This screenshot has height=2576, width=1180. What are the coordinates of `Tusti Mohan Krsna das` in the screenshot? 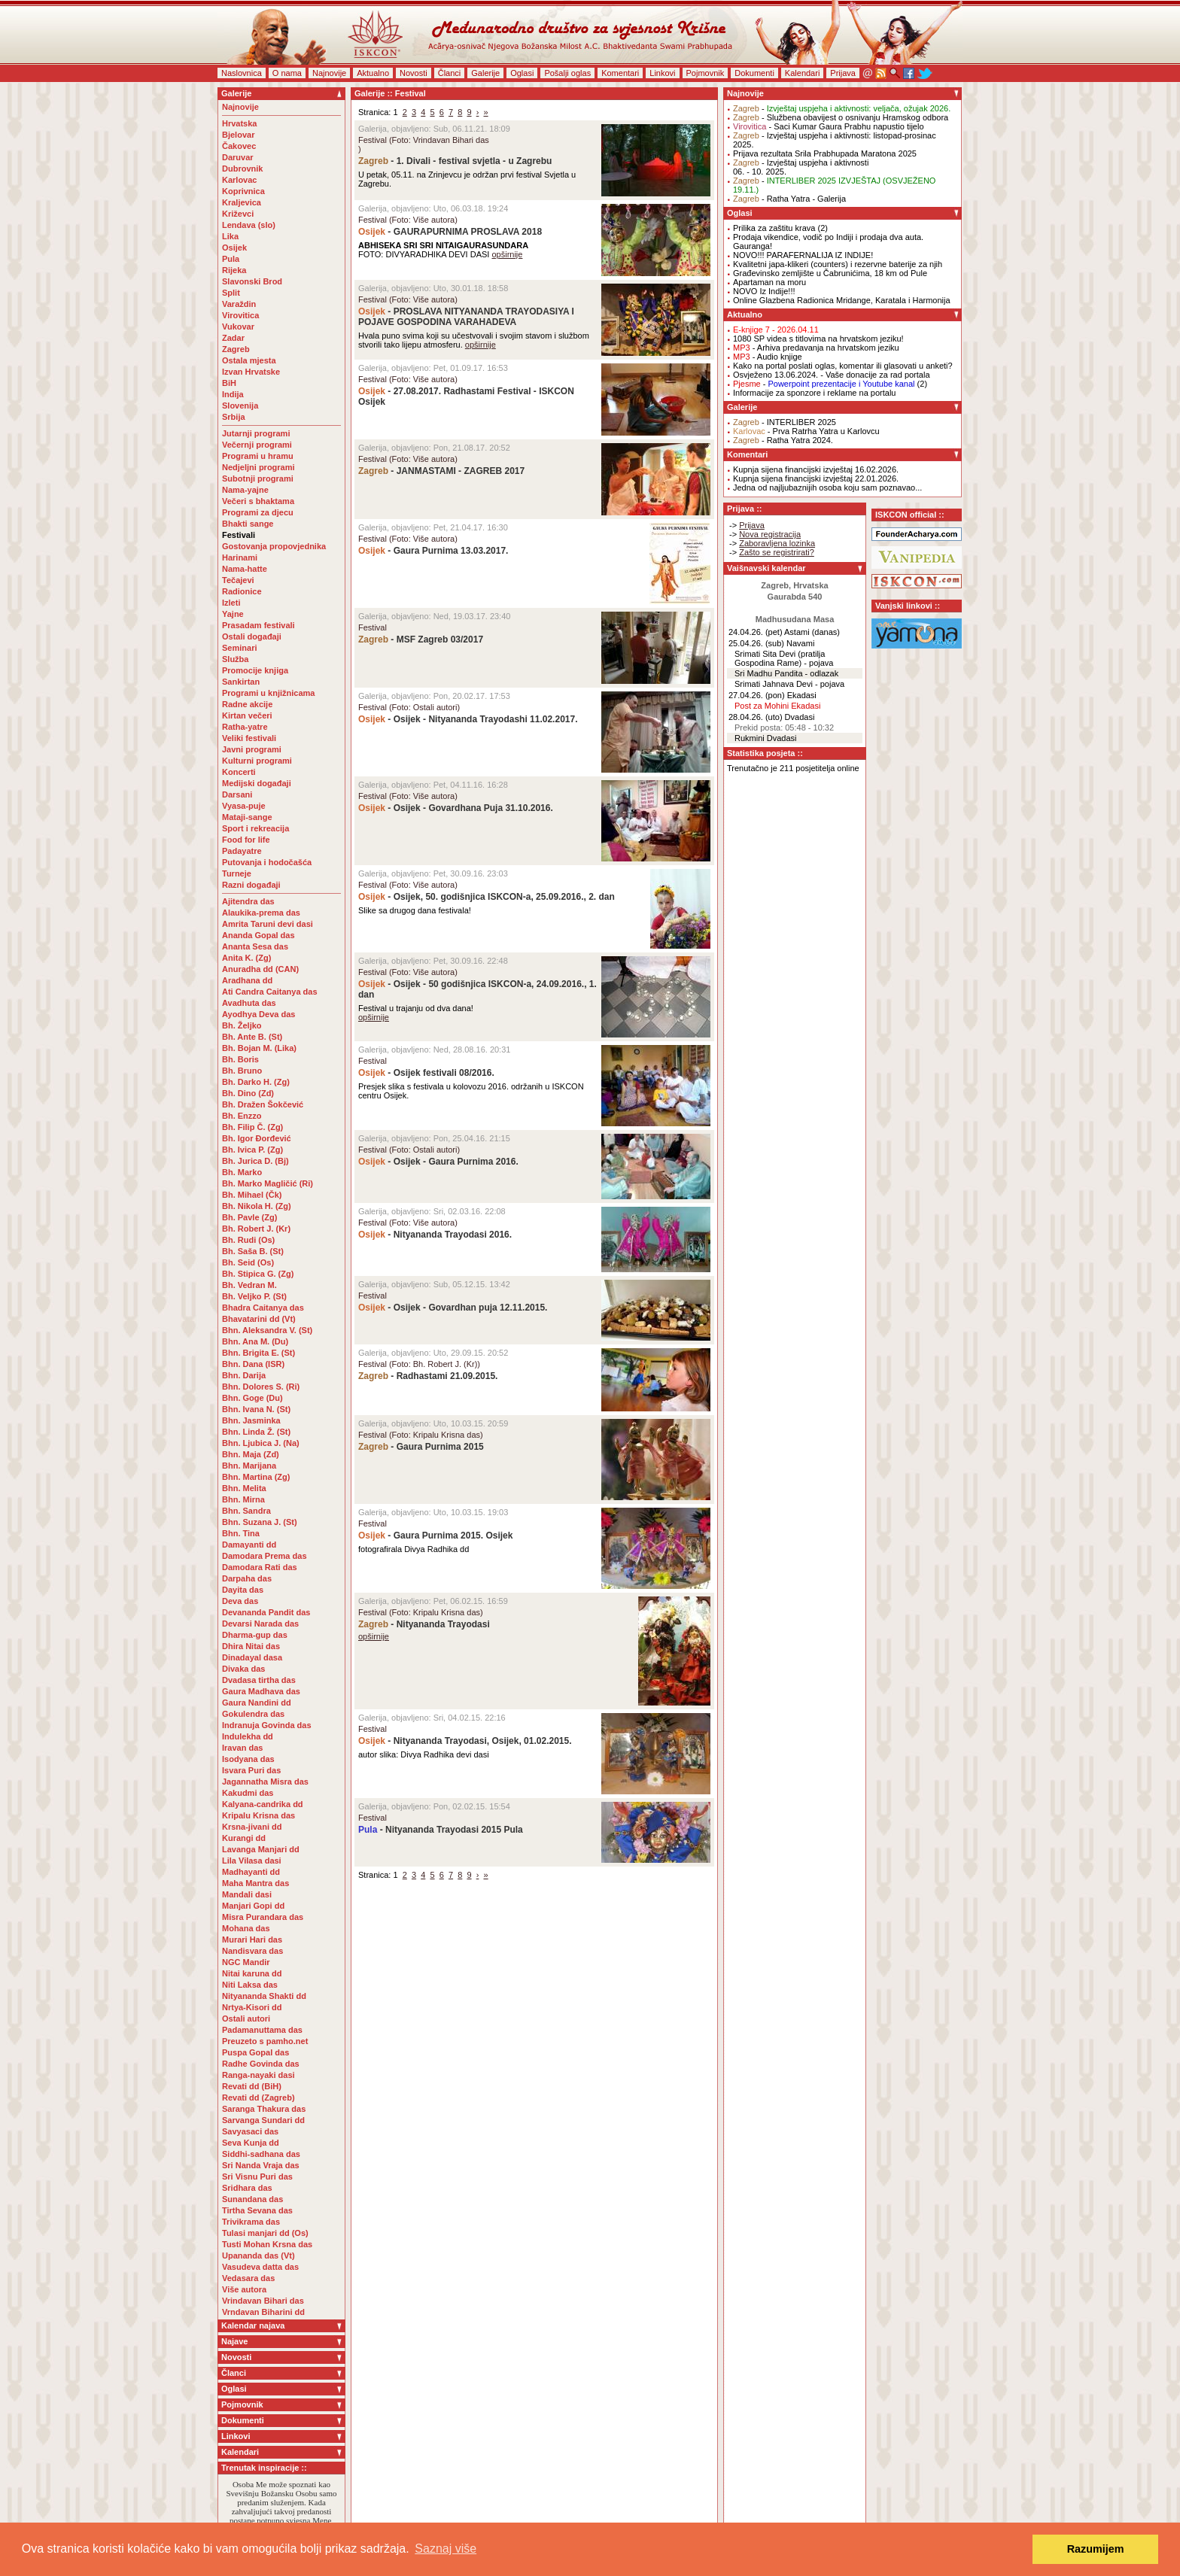 It's located at (267, 2244).